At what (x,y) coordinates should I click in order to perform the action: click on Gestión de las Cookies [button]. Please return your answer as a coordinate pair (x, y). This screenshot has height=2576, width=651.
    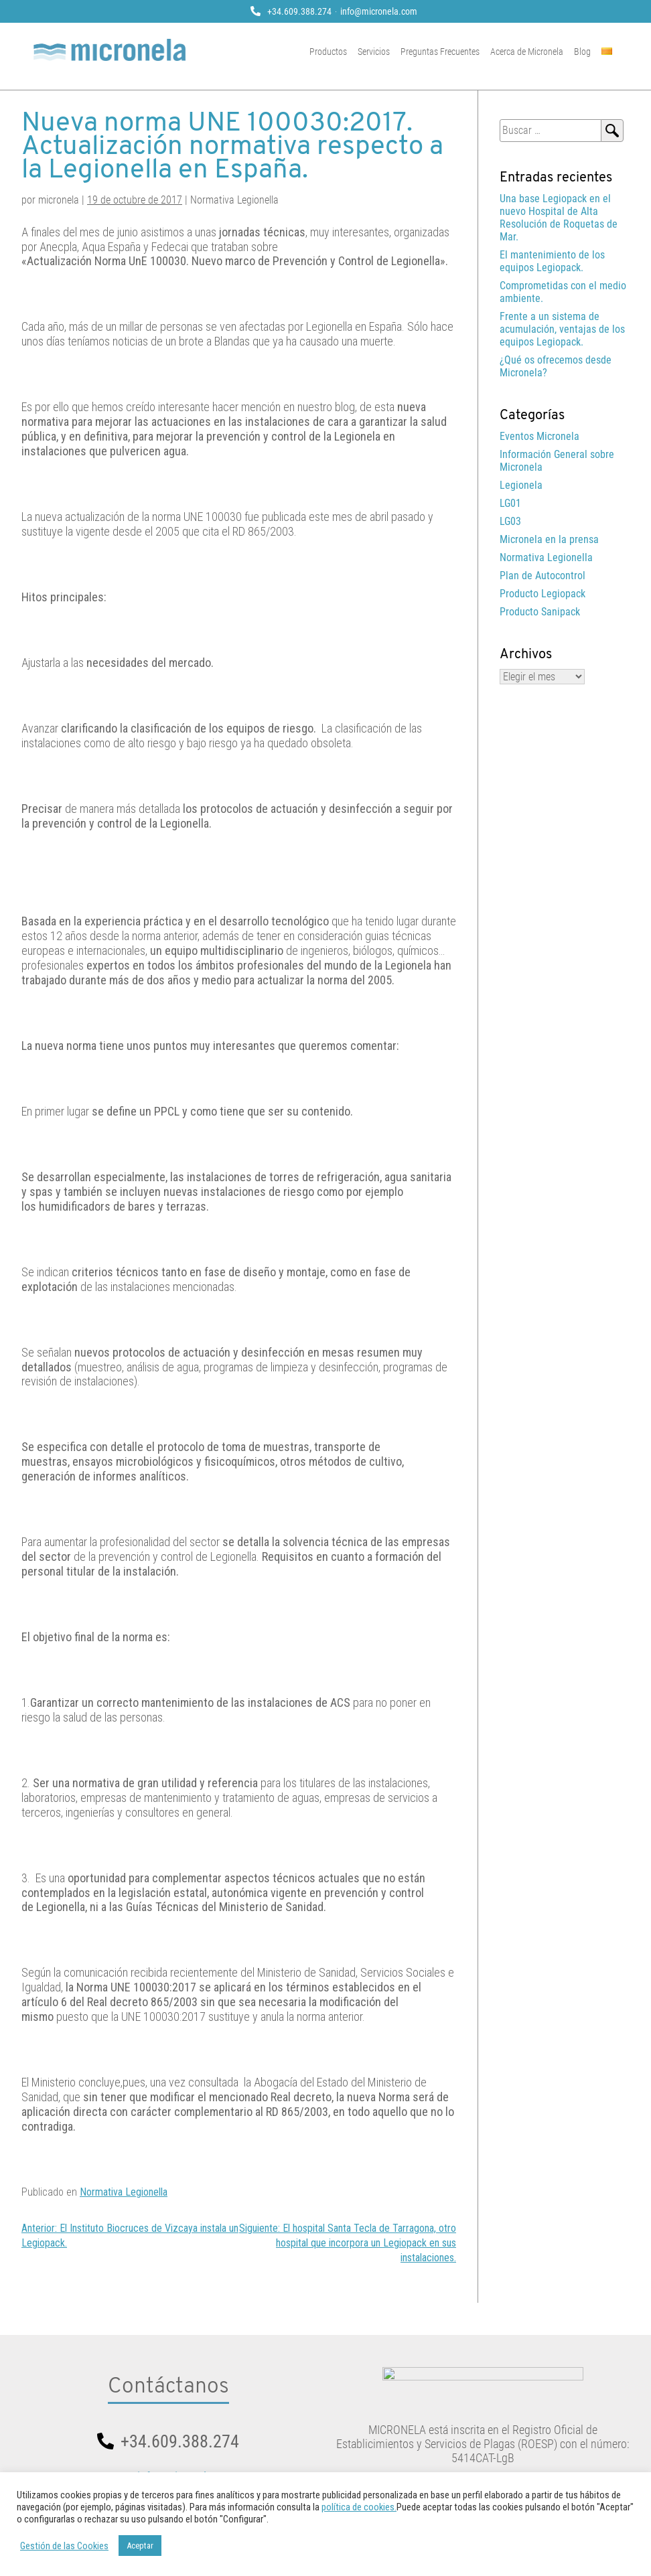
    Looking at the image, I should click on (64, 2546).